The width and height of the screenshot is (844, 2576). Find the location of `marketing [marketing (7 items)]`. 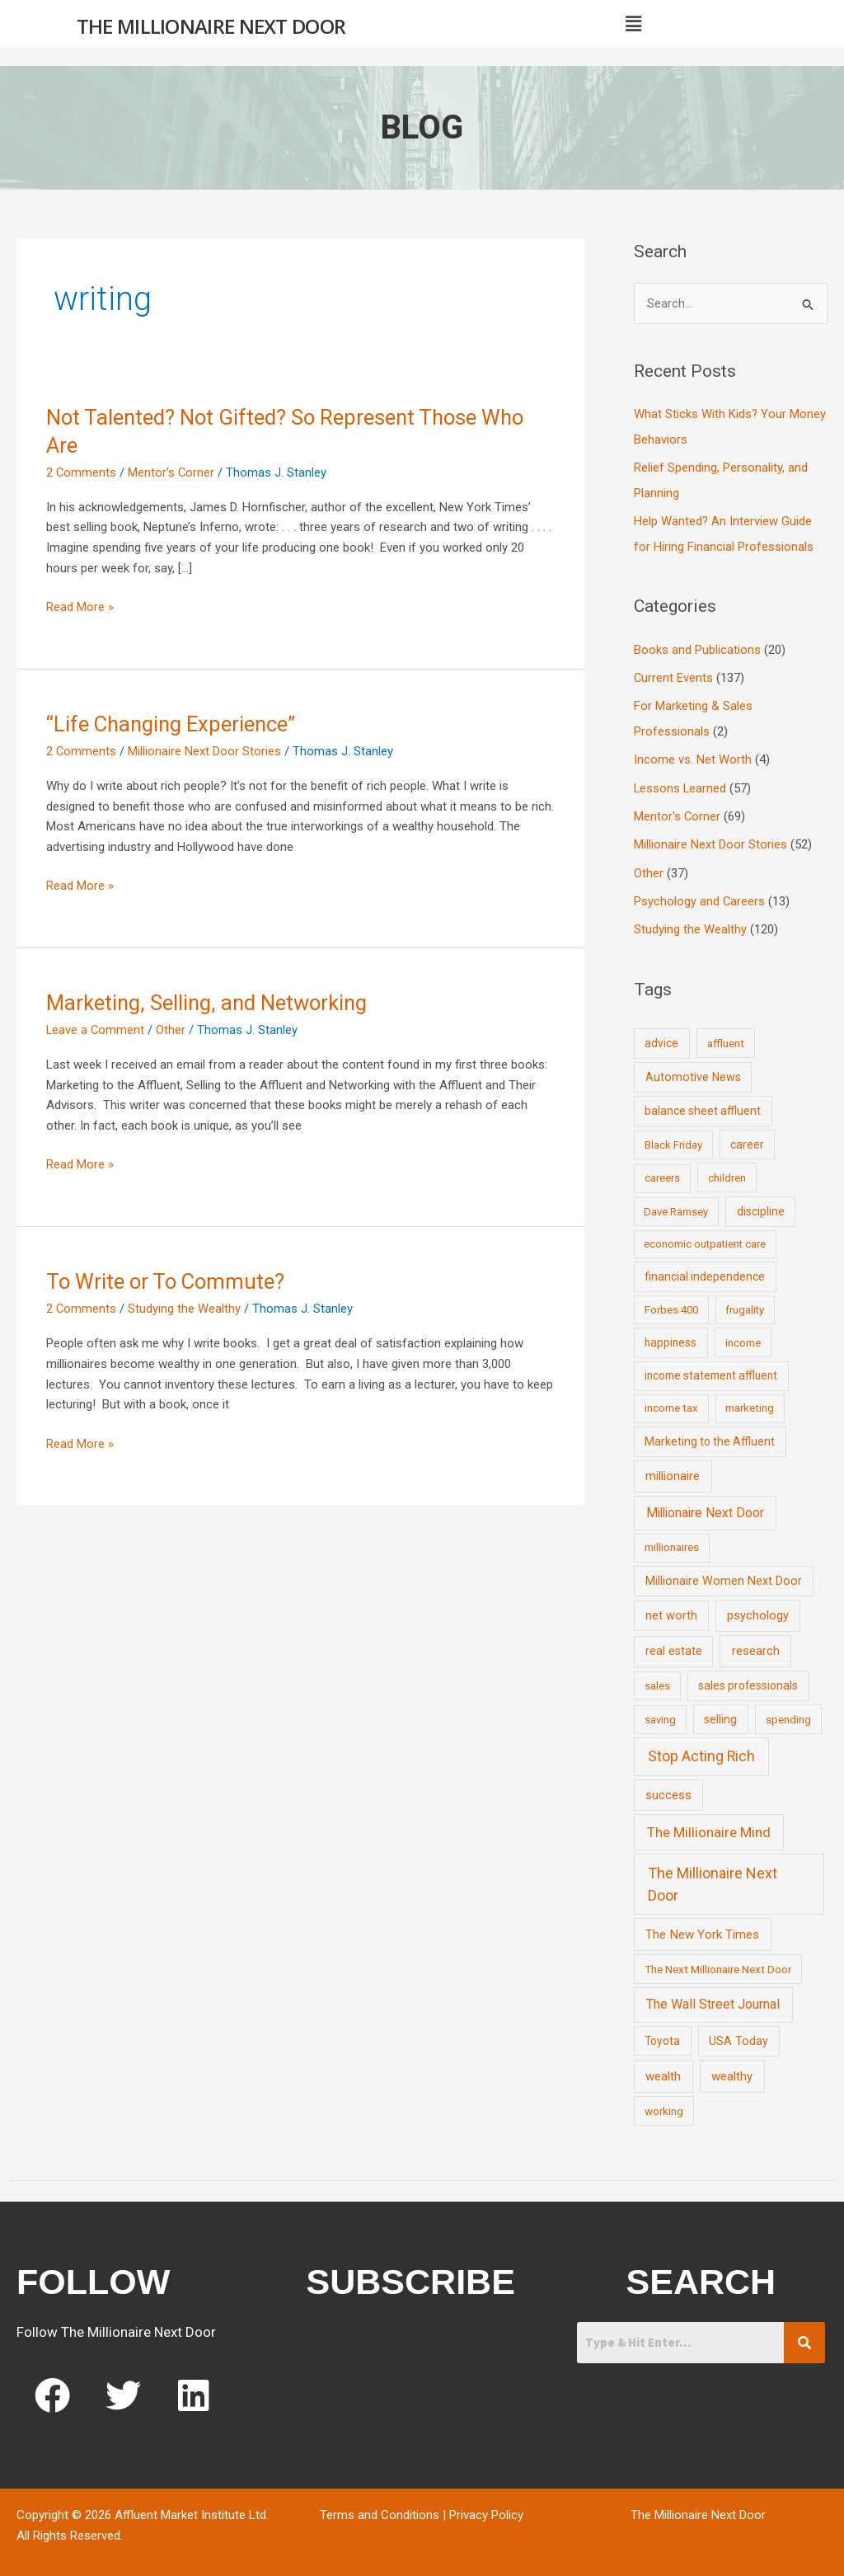

marketing [marketing (7 items)] is located at coordinates (749, 1400).